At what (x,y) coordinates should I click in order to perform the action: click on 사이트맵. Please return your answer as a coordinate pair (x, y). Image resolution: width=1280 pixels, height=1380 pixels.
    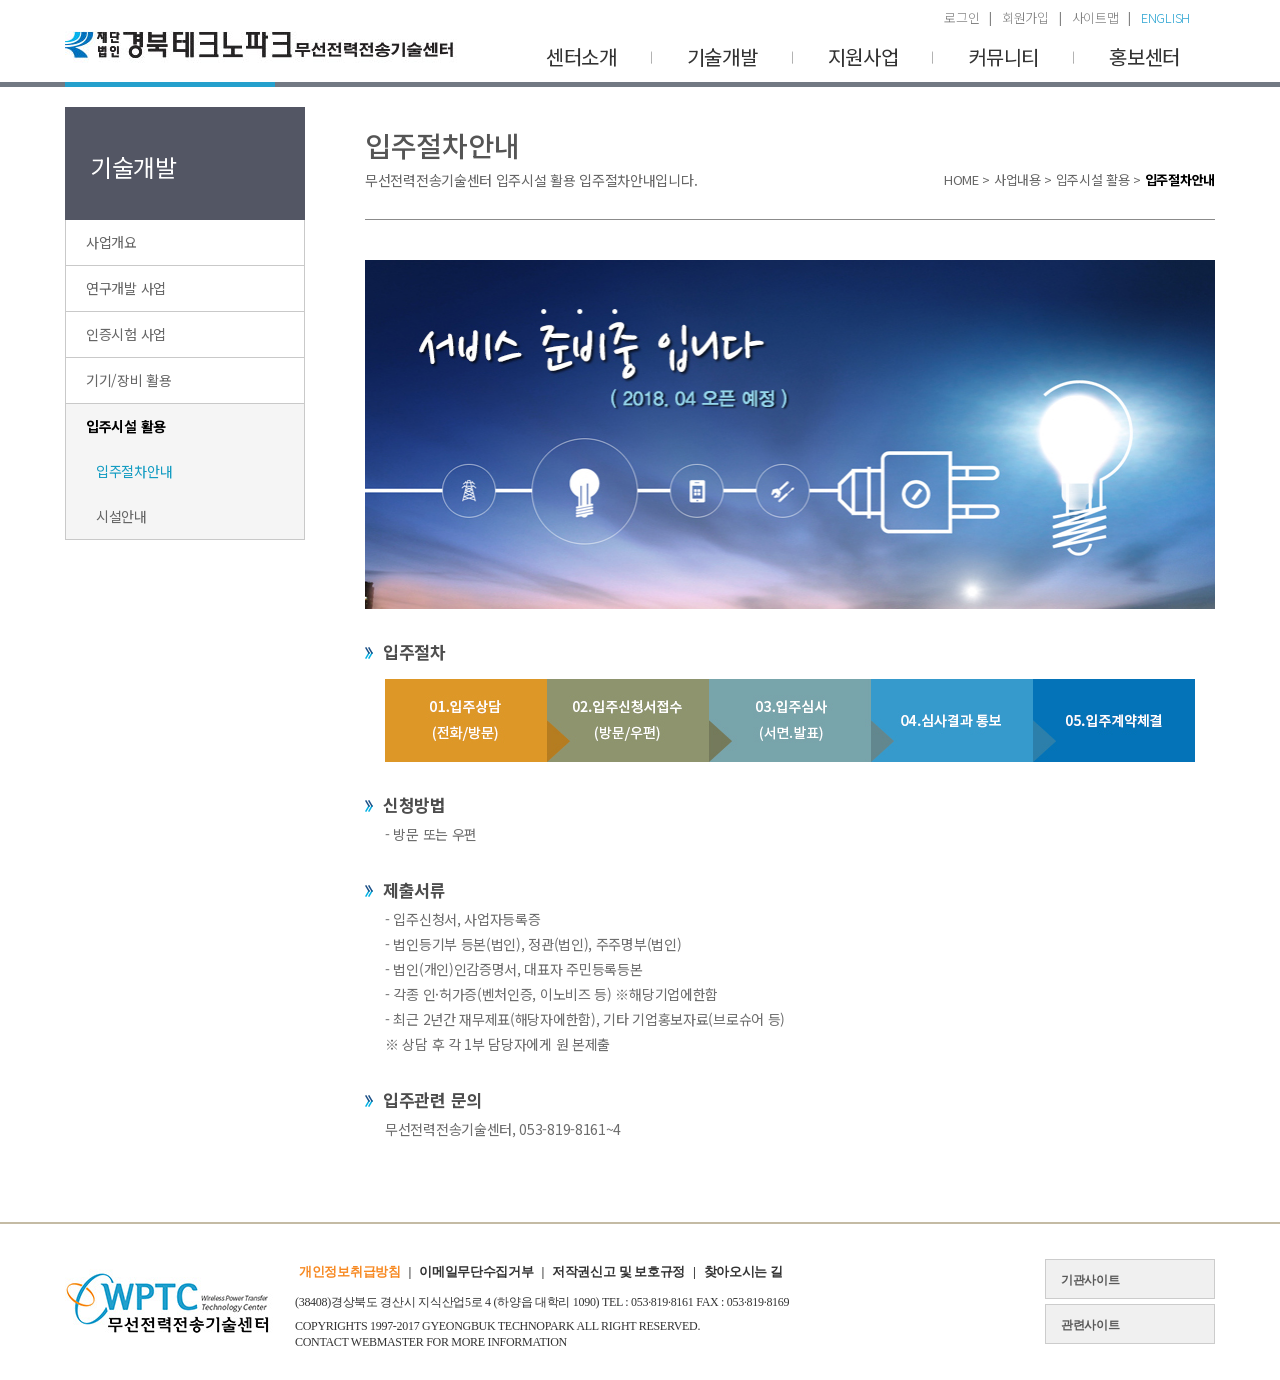
    Looking at the image, I should click on (1095, 17).